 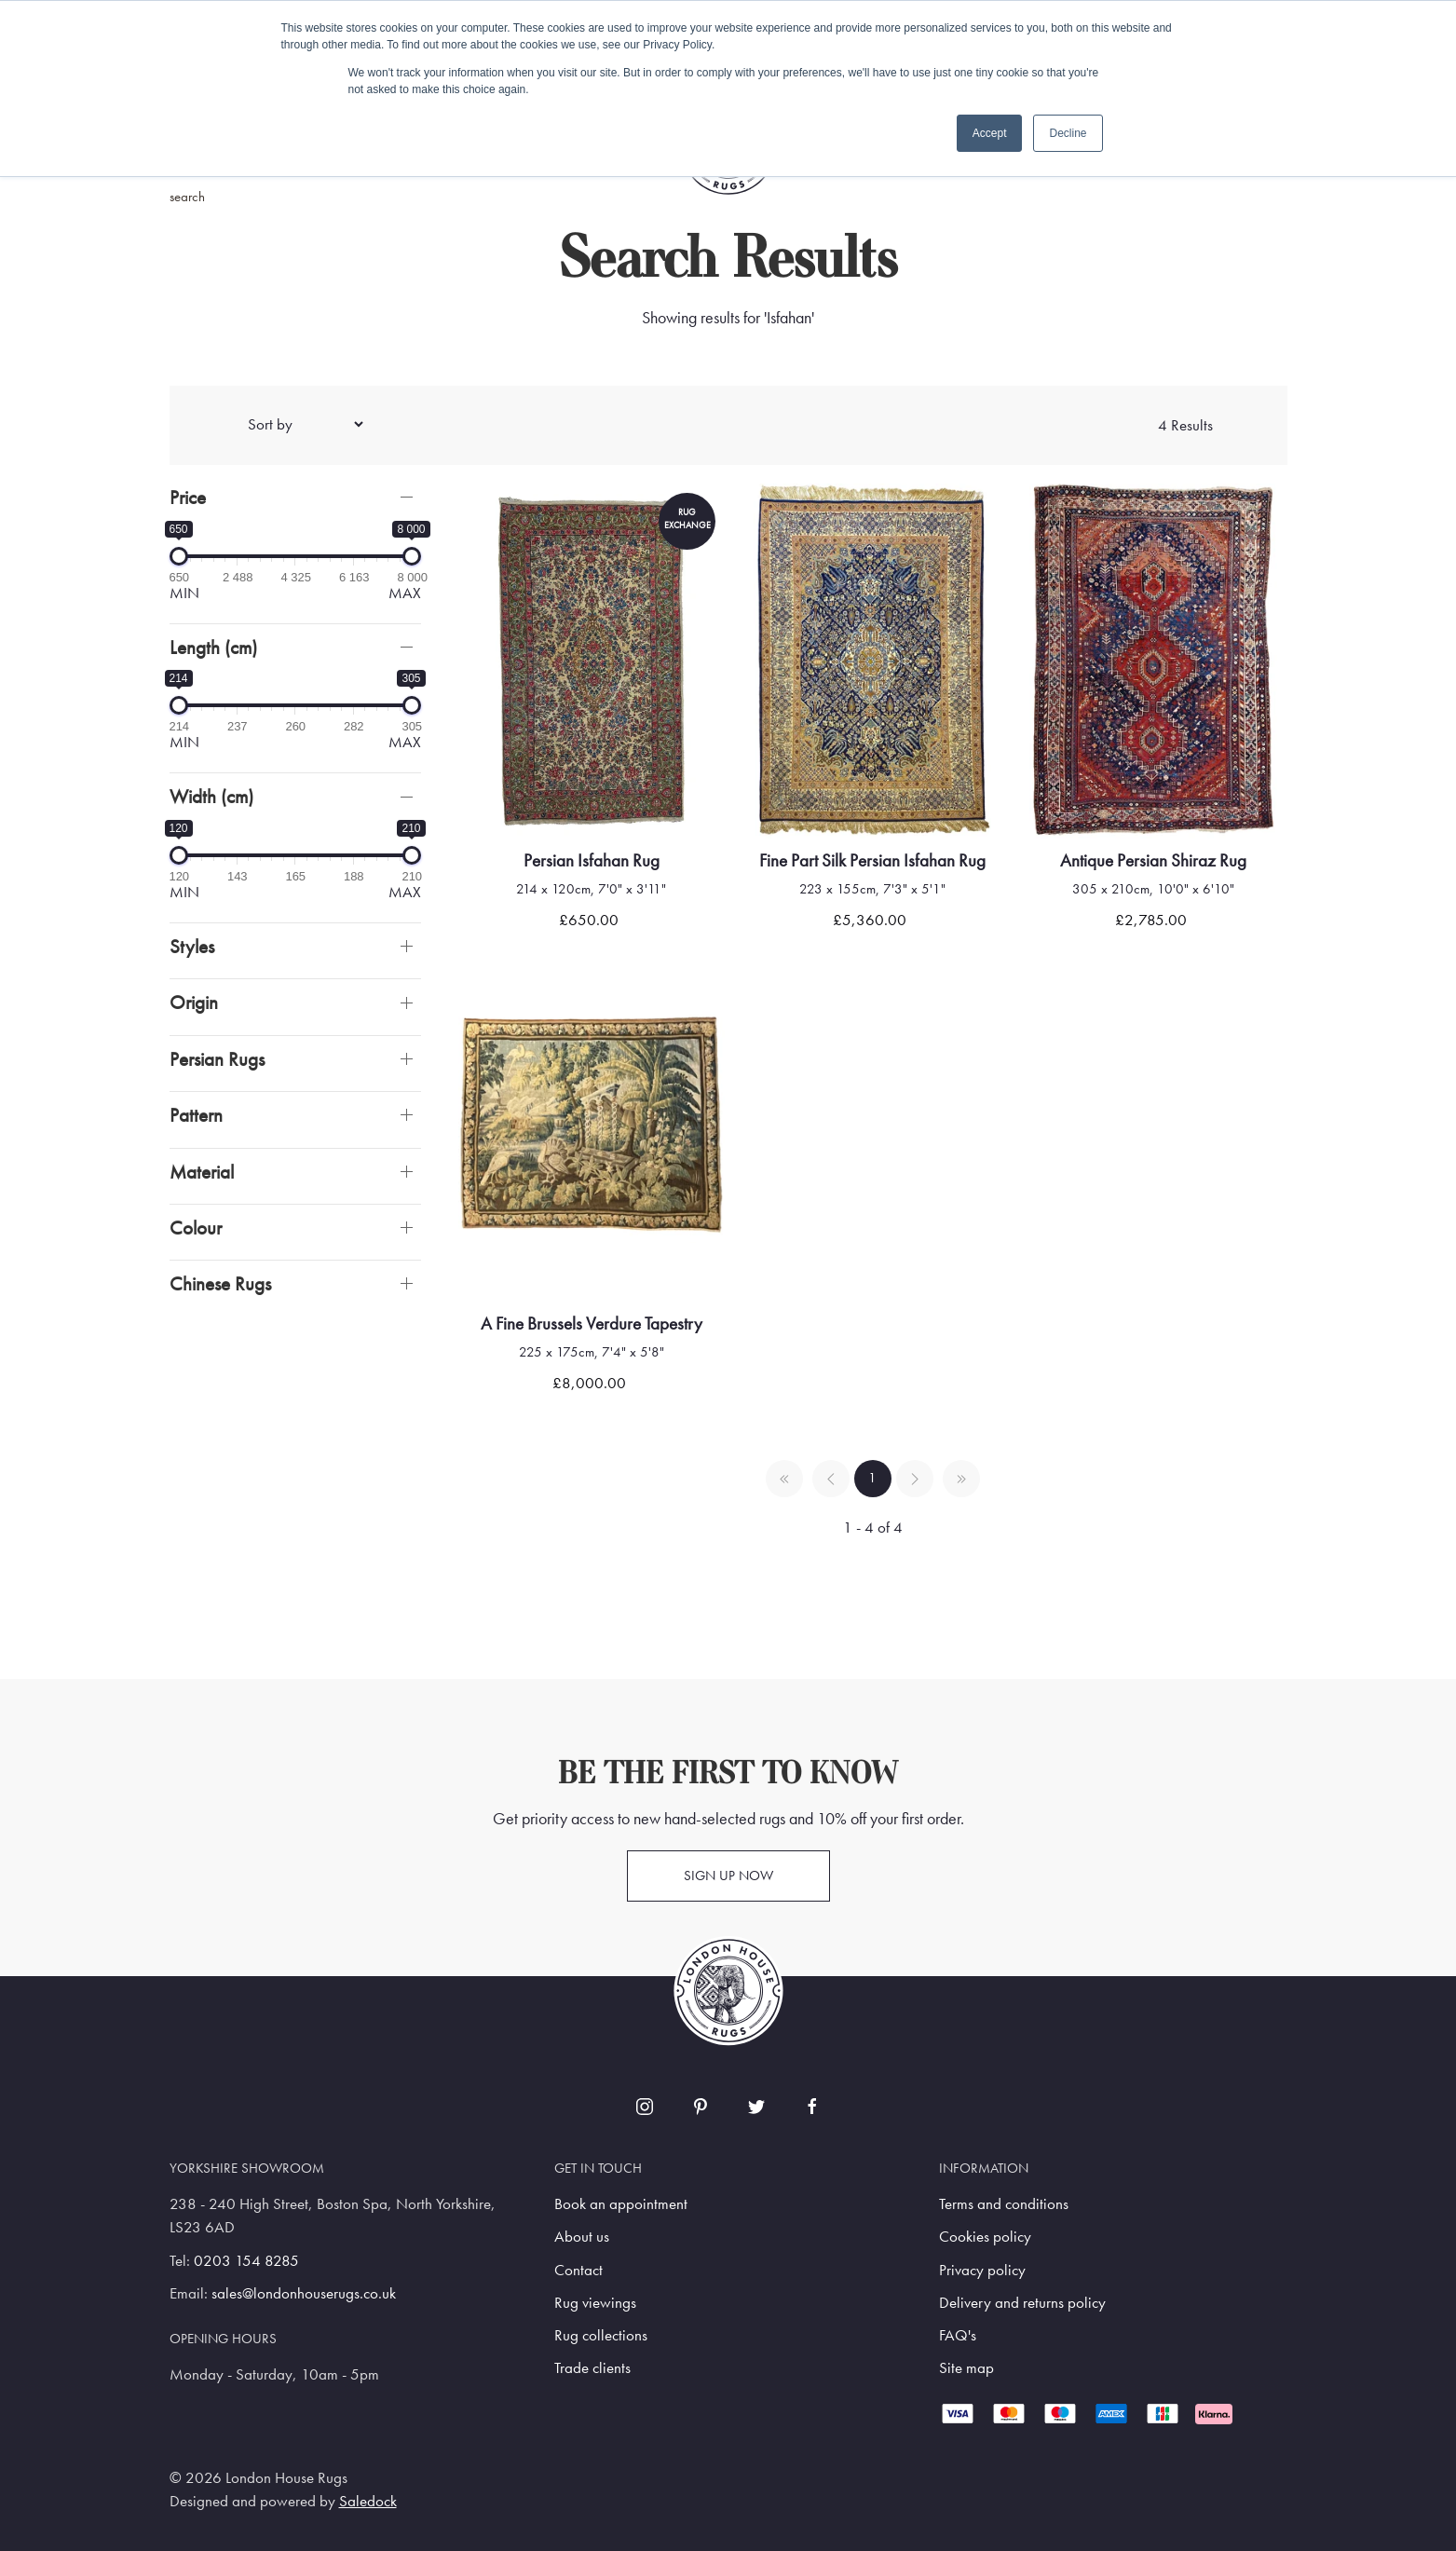 What do you see at coordinates (295, 497) in the screenshot?
I see `[button]` at bounding box center [295, 497].